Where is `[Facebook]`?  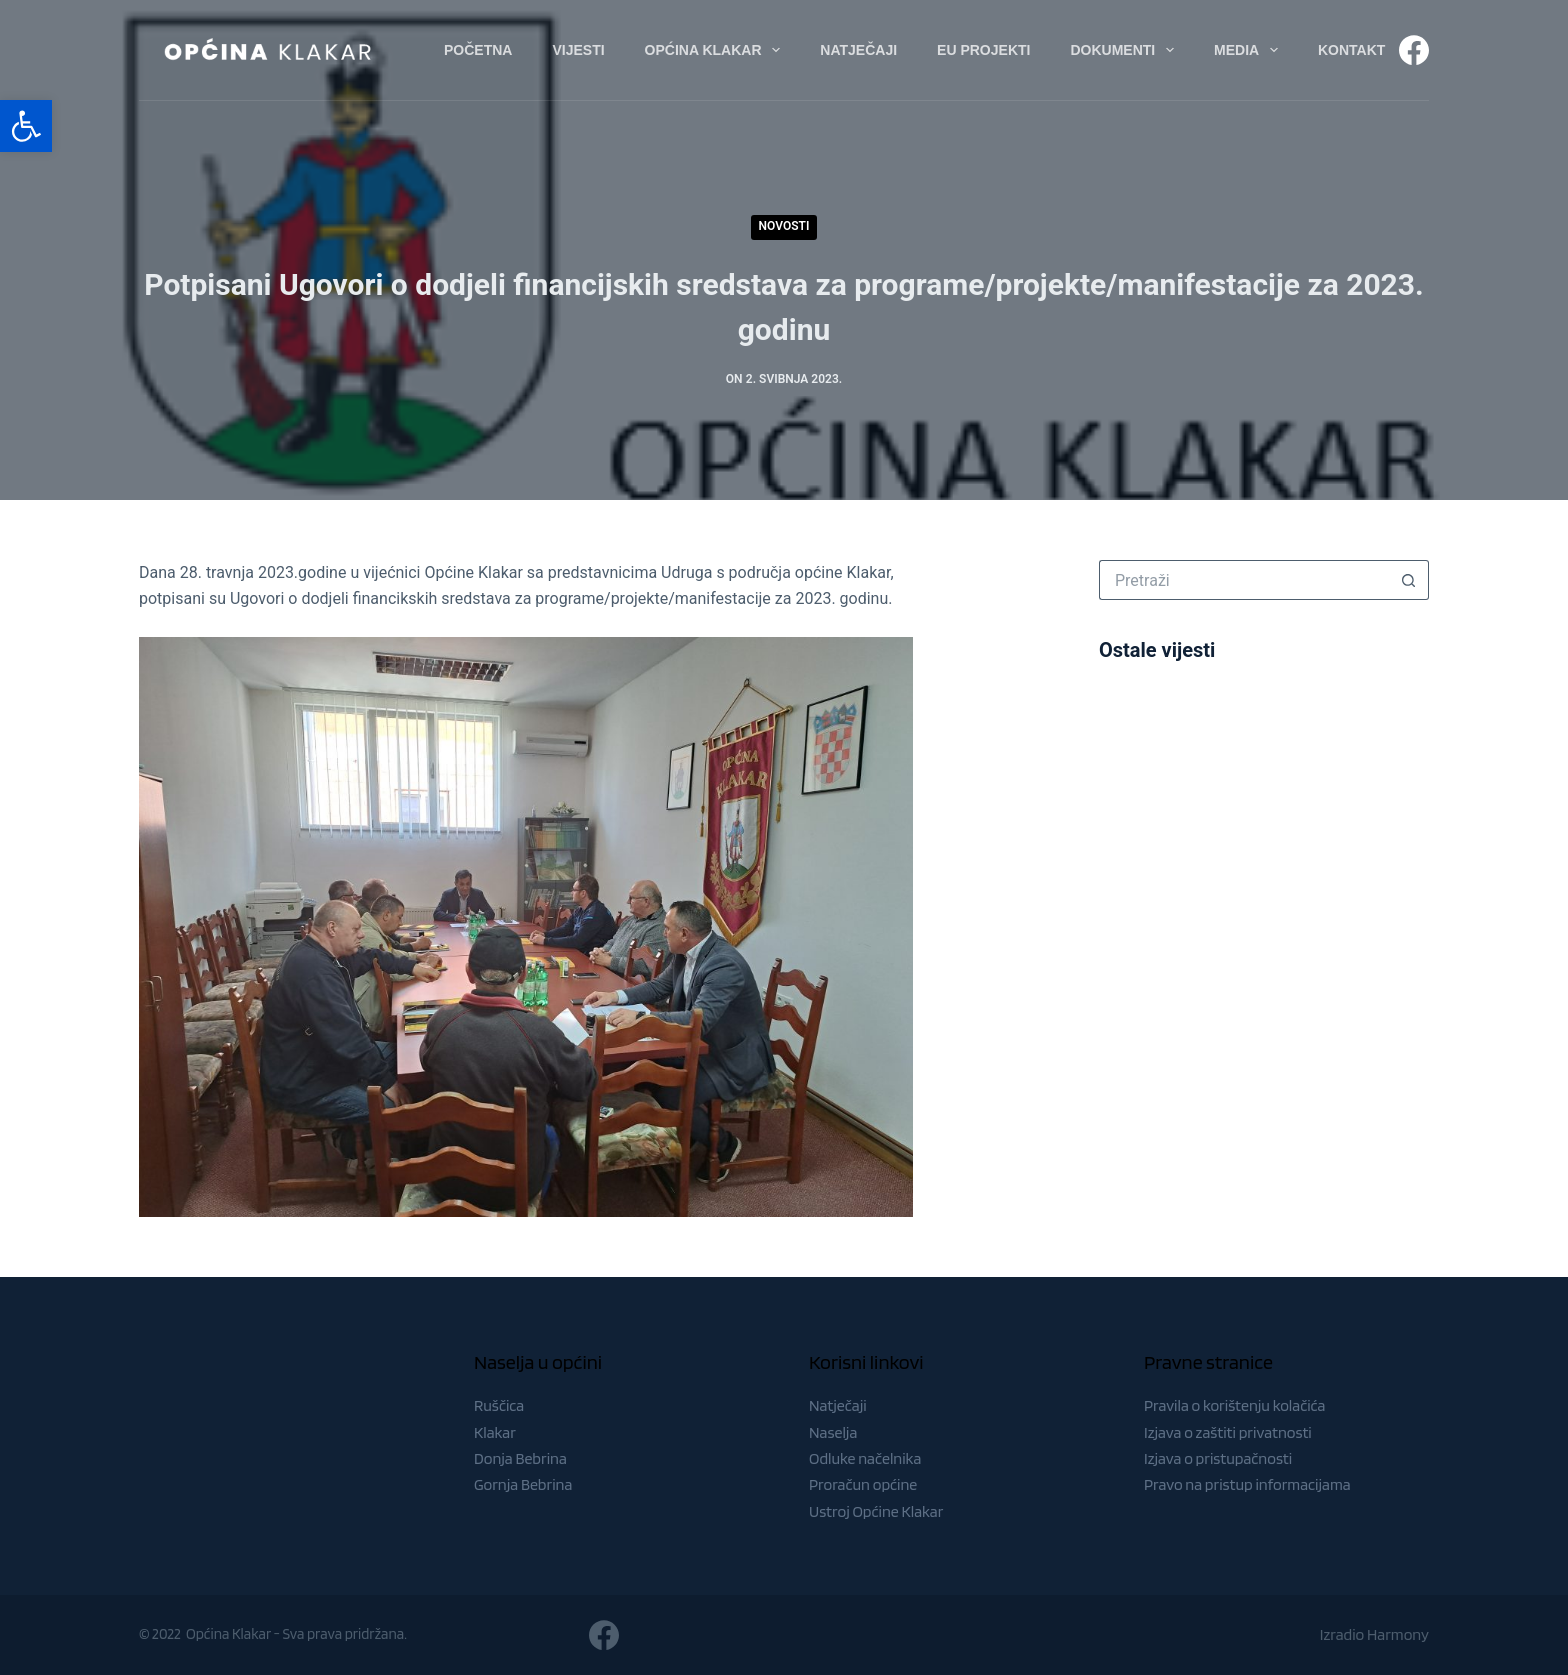
[Facebook] is located at coordinates (1414, 50).